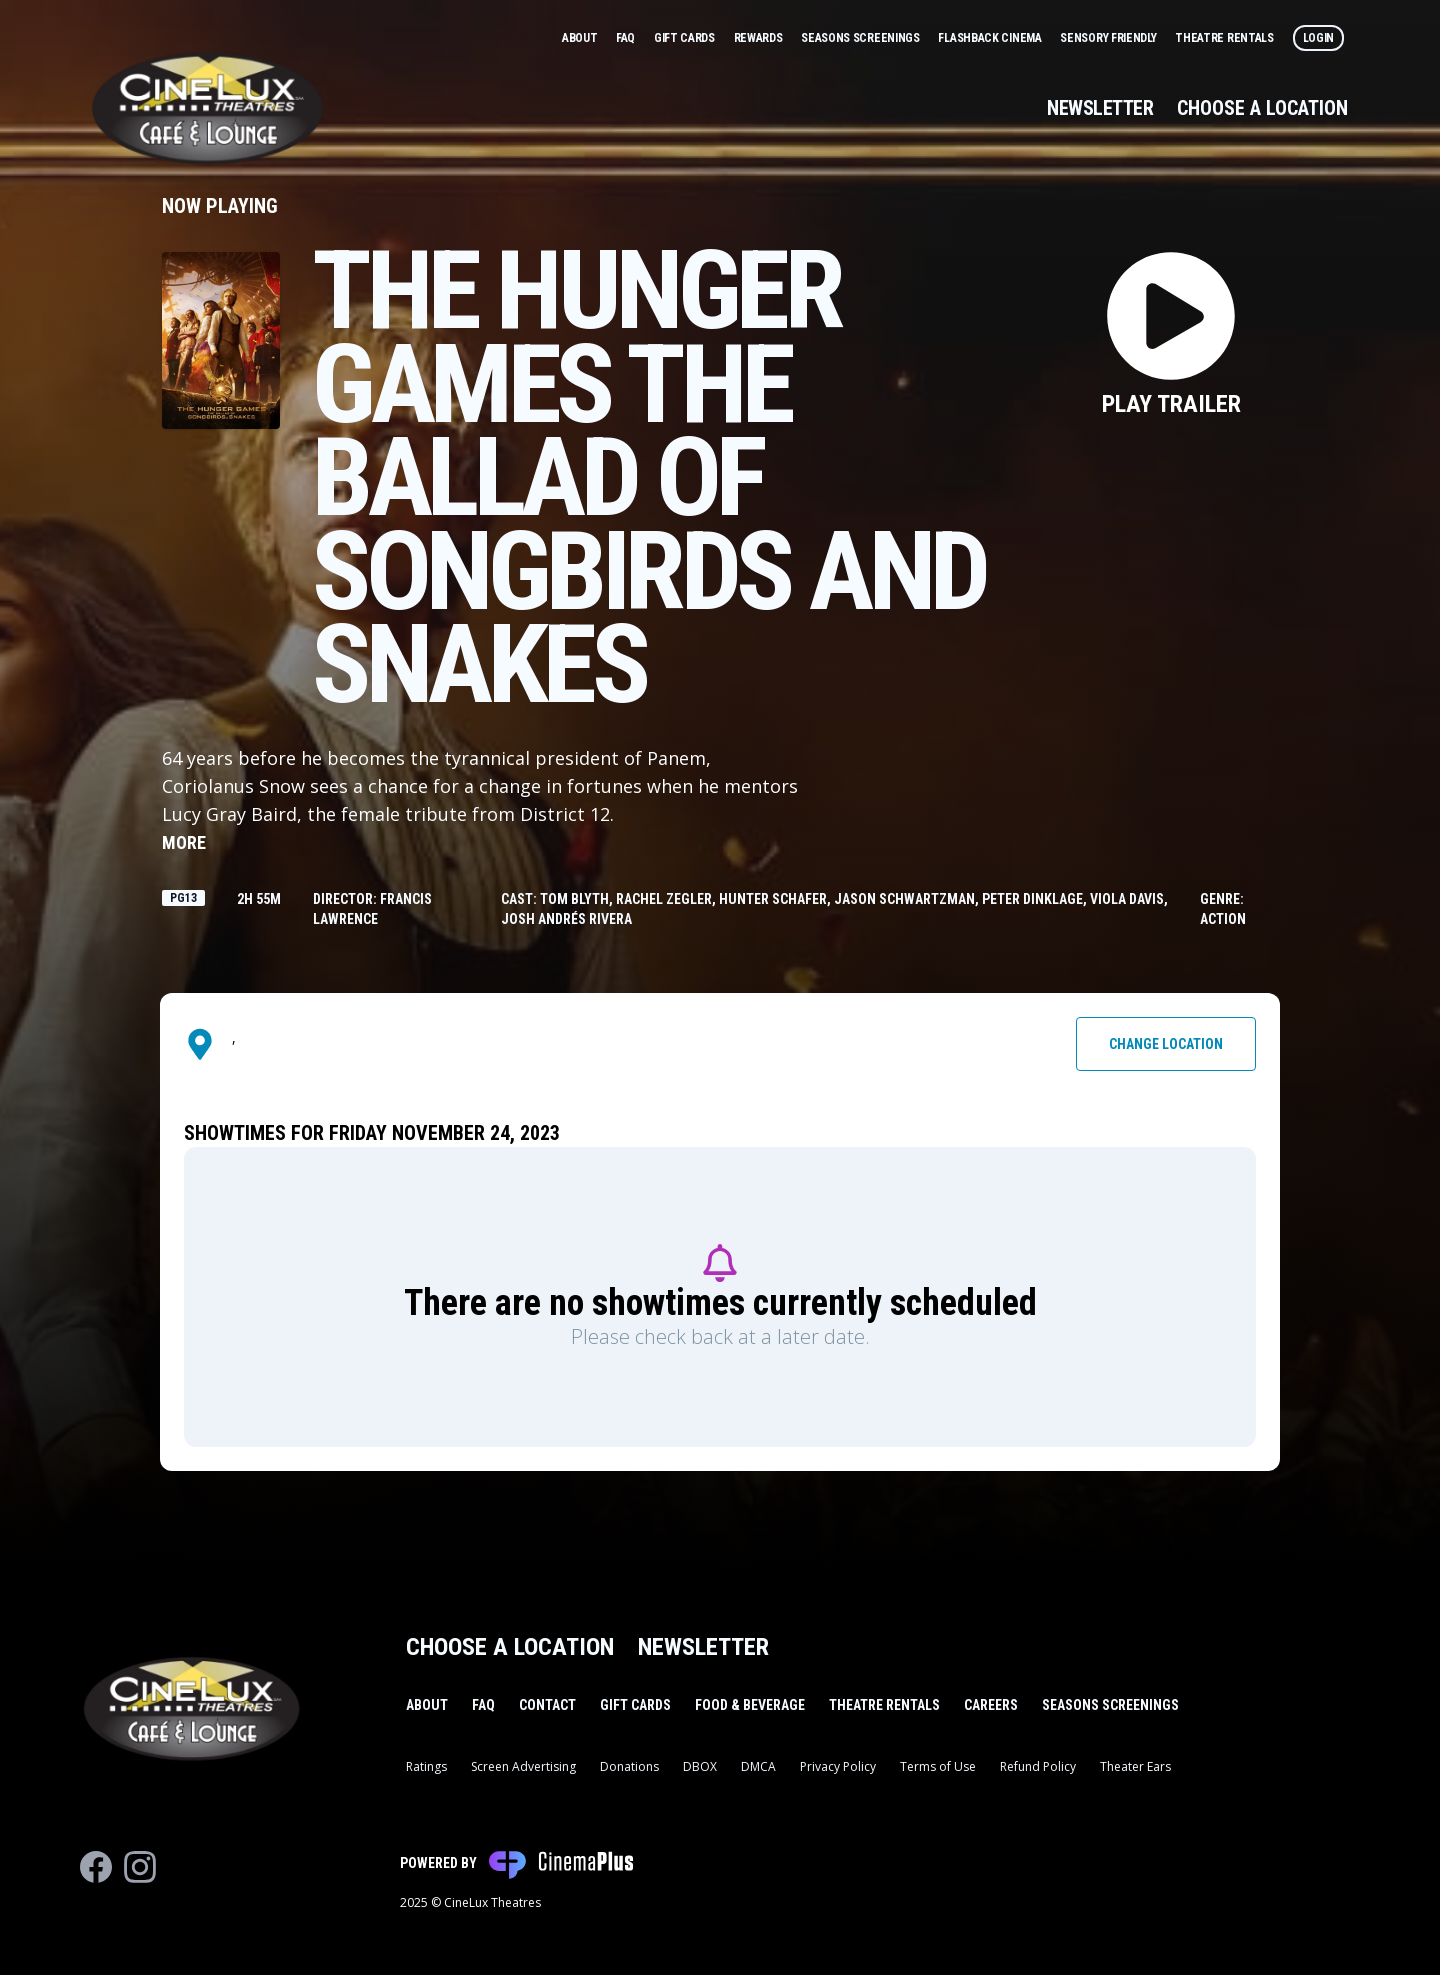  What do you see at coordinates (547, 1705) in the screenshot?
I see `Contact` at bounding box center [547, 1705].